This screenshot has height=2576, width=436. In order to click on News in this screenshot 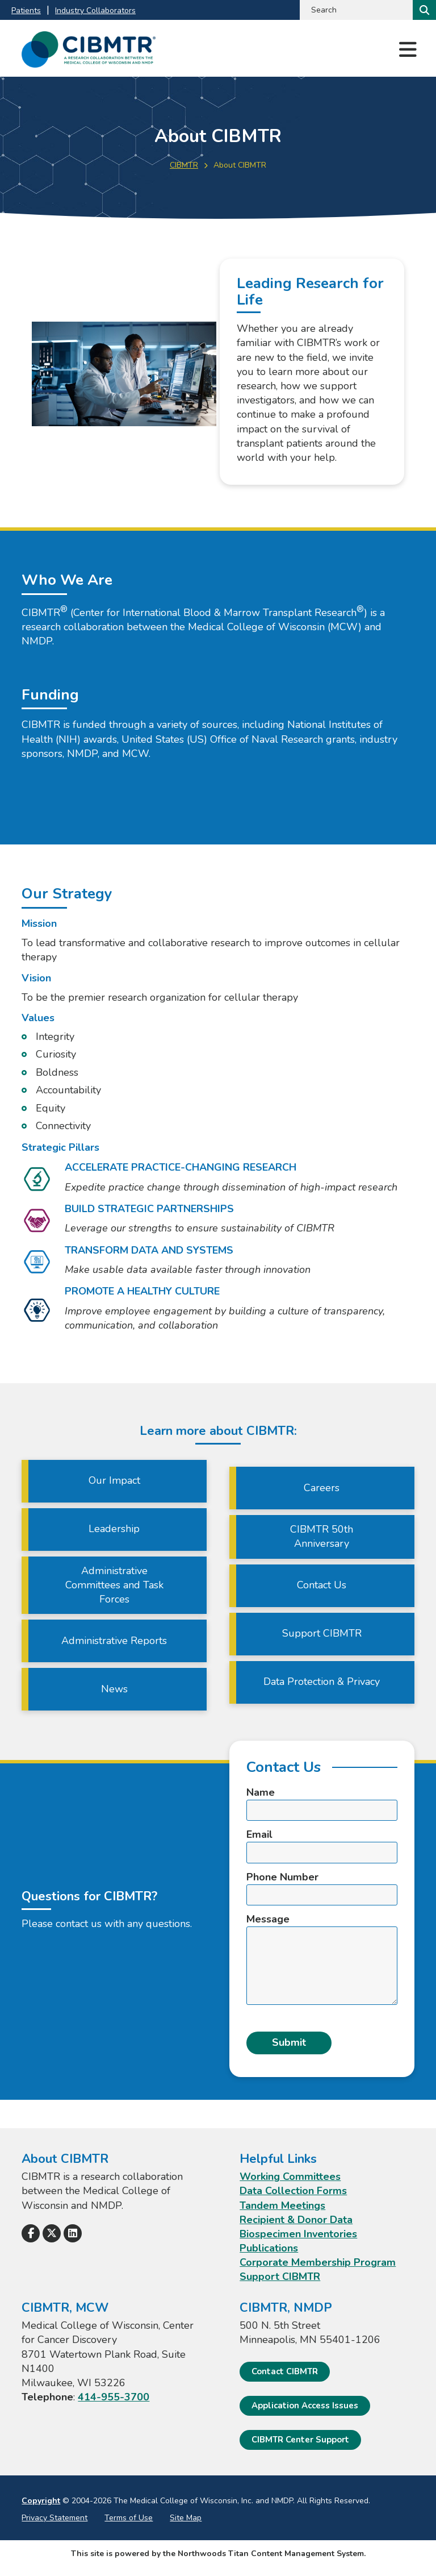, I will do `click(114, 1689)`.